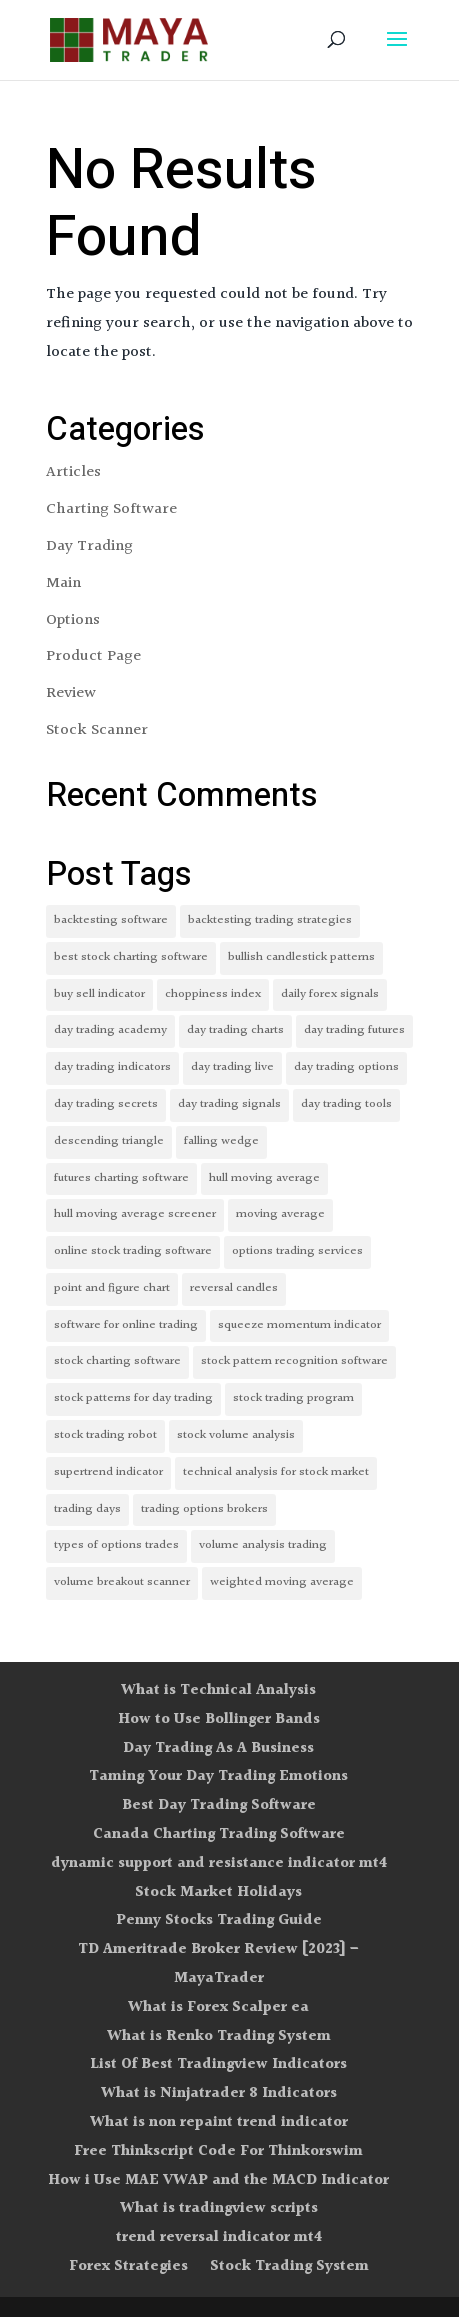 The width and height of the screenshot is (459, 2317). I want to click on trend reversal indicator mt4, so click(219, 2237).